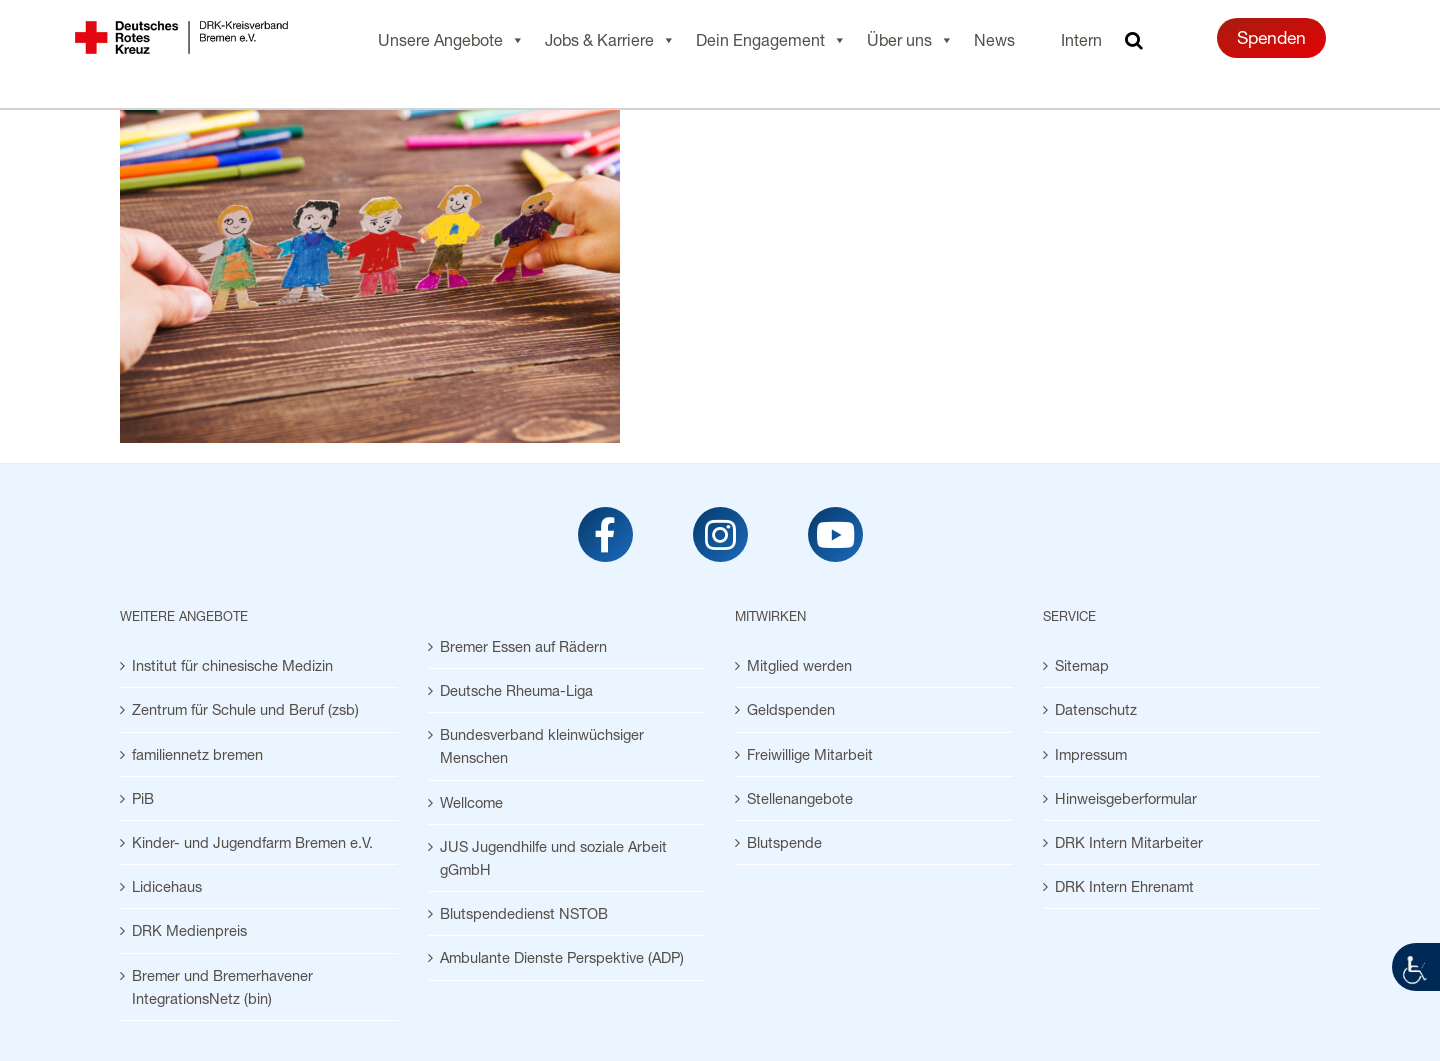  Describe the element at coordinates (791, 709) in the screenshot. I see `Geldspenden [link]` at that location.